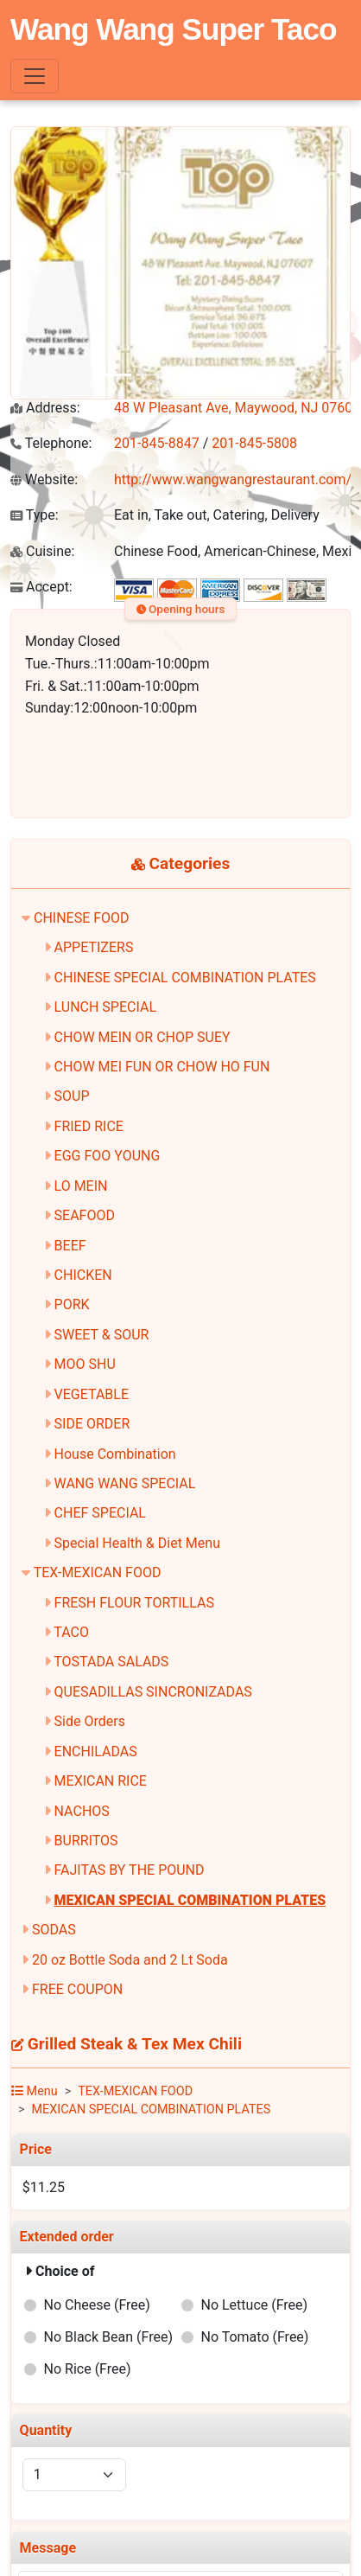  I want to click on Wang Wang Super Taco, so click(173, 29).